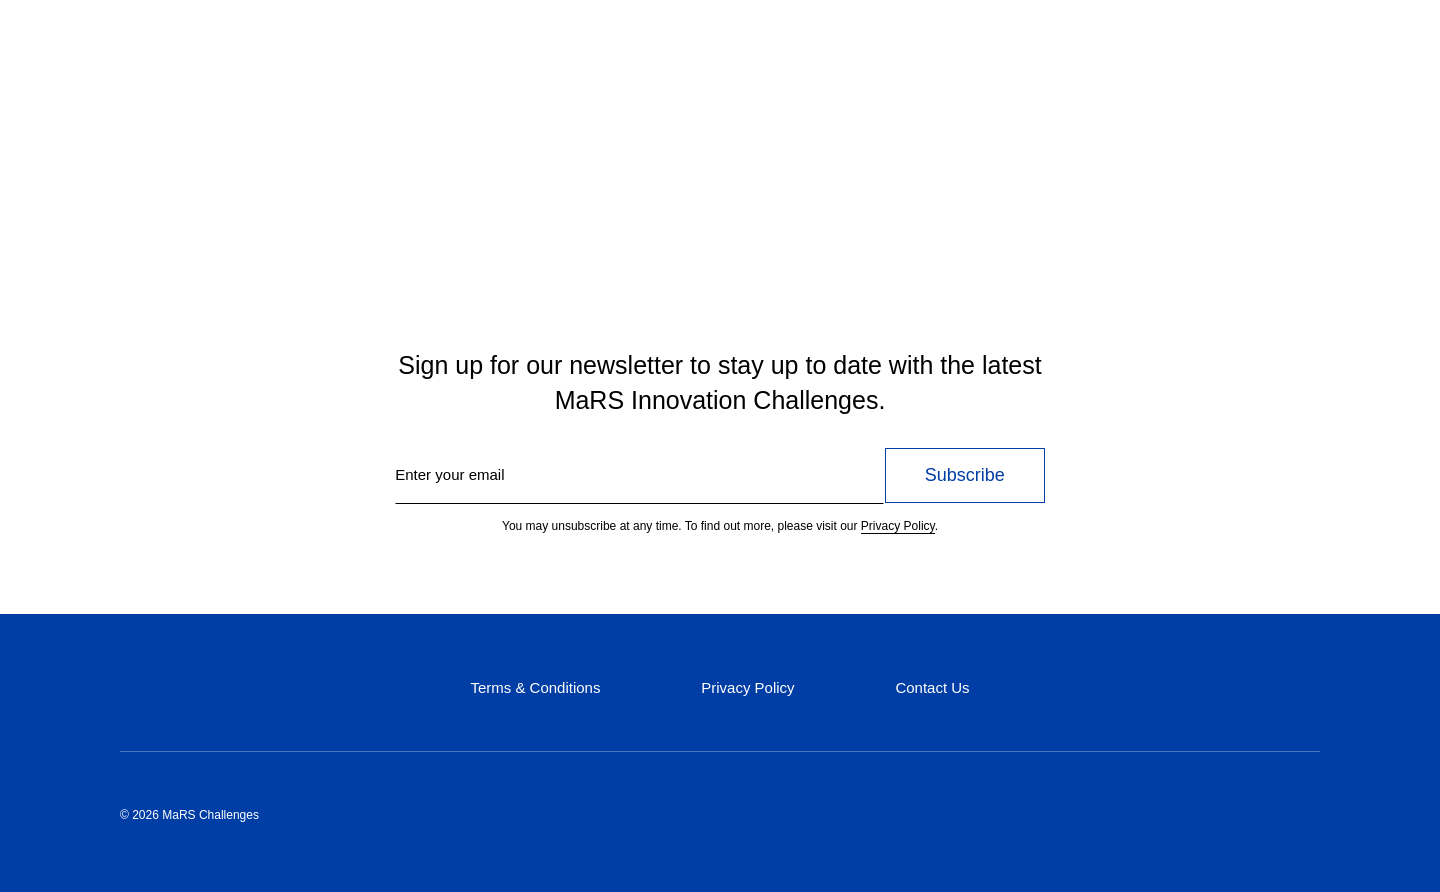 Image resolution: width=1440 pixels, height=892 pixels. Describe the element at coordinates (720, 526) in the screenshot. I see `You may unsubscribe at any time. To find out more, please visit our .` at that location.